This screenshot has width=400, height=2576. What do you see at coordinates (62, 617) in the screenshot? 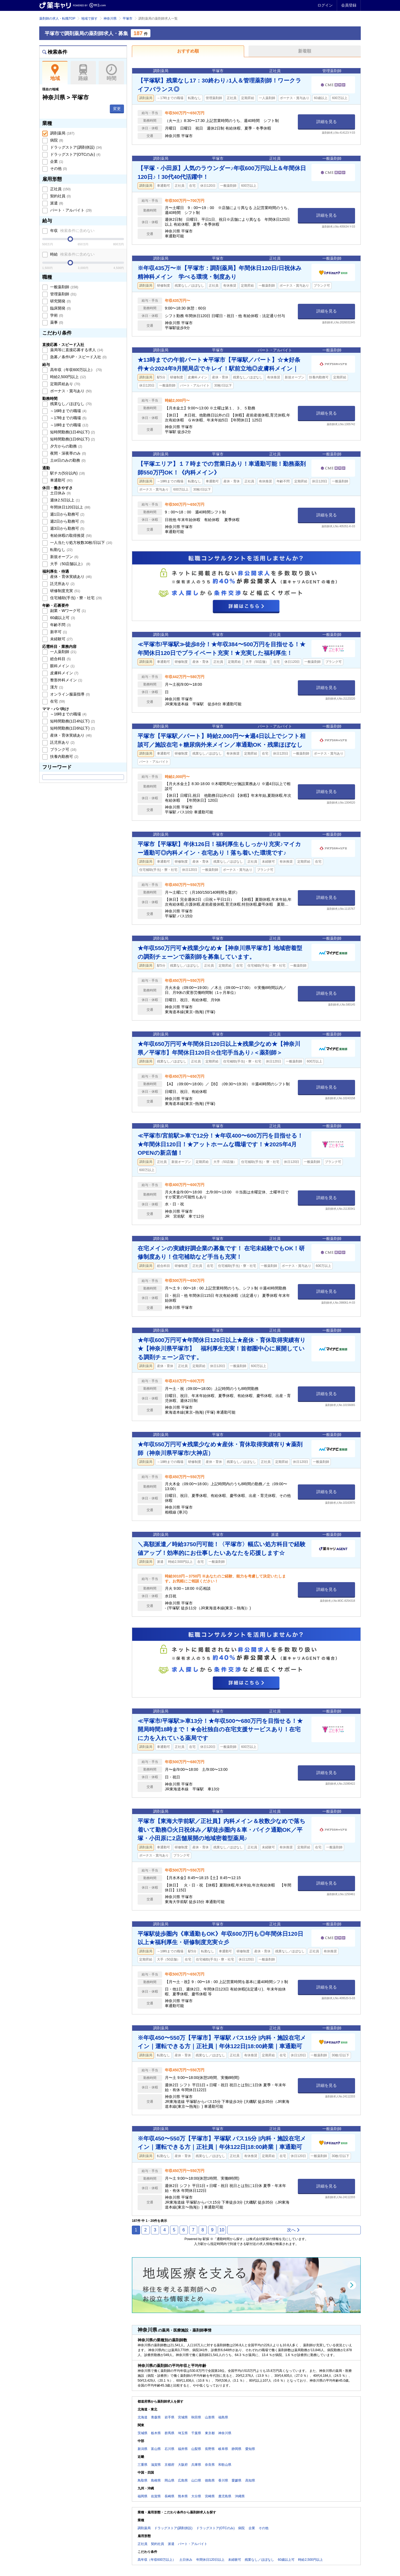
I see `60歳以上可` at bounding box center [62, 617].